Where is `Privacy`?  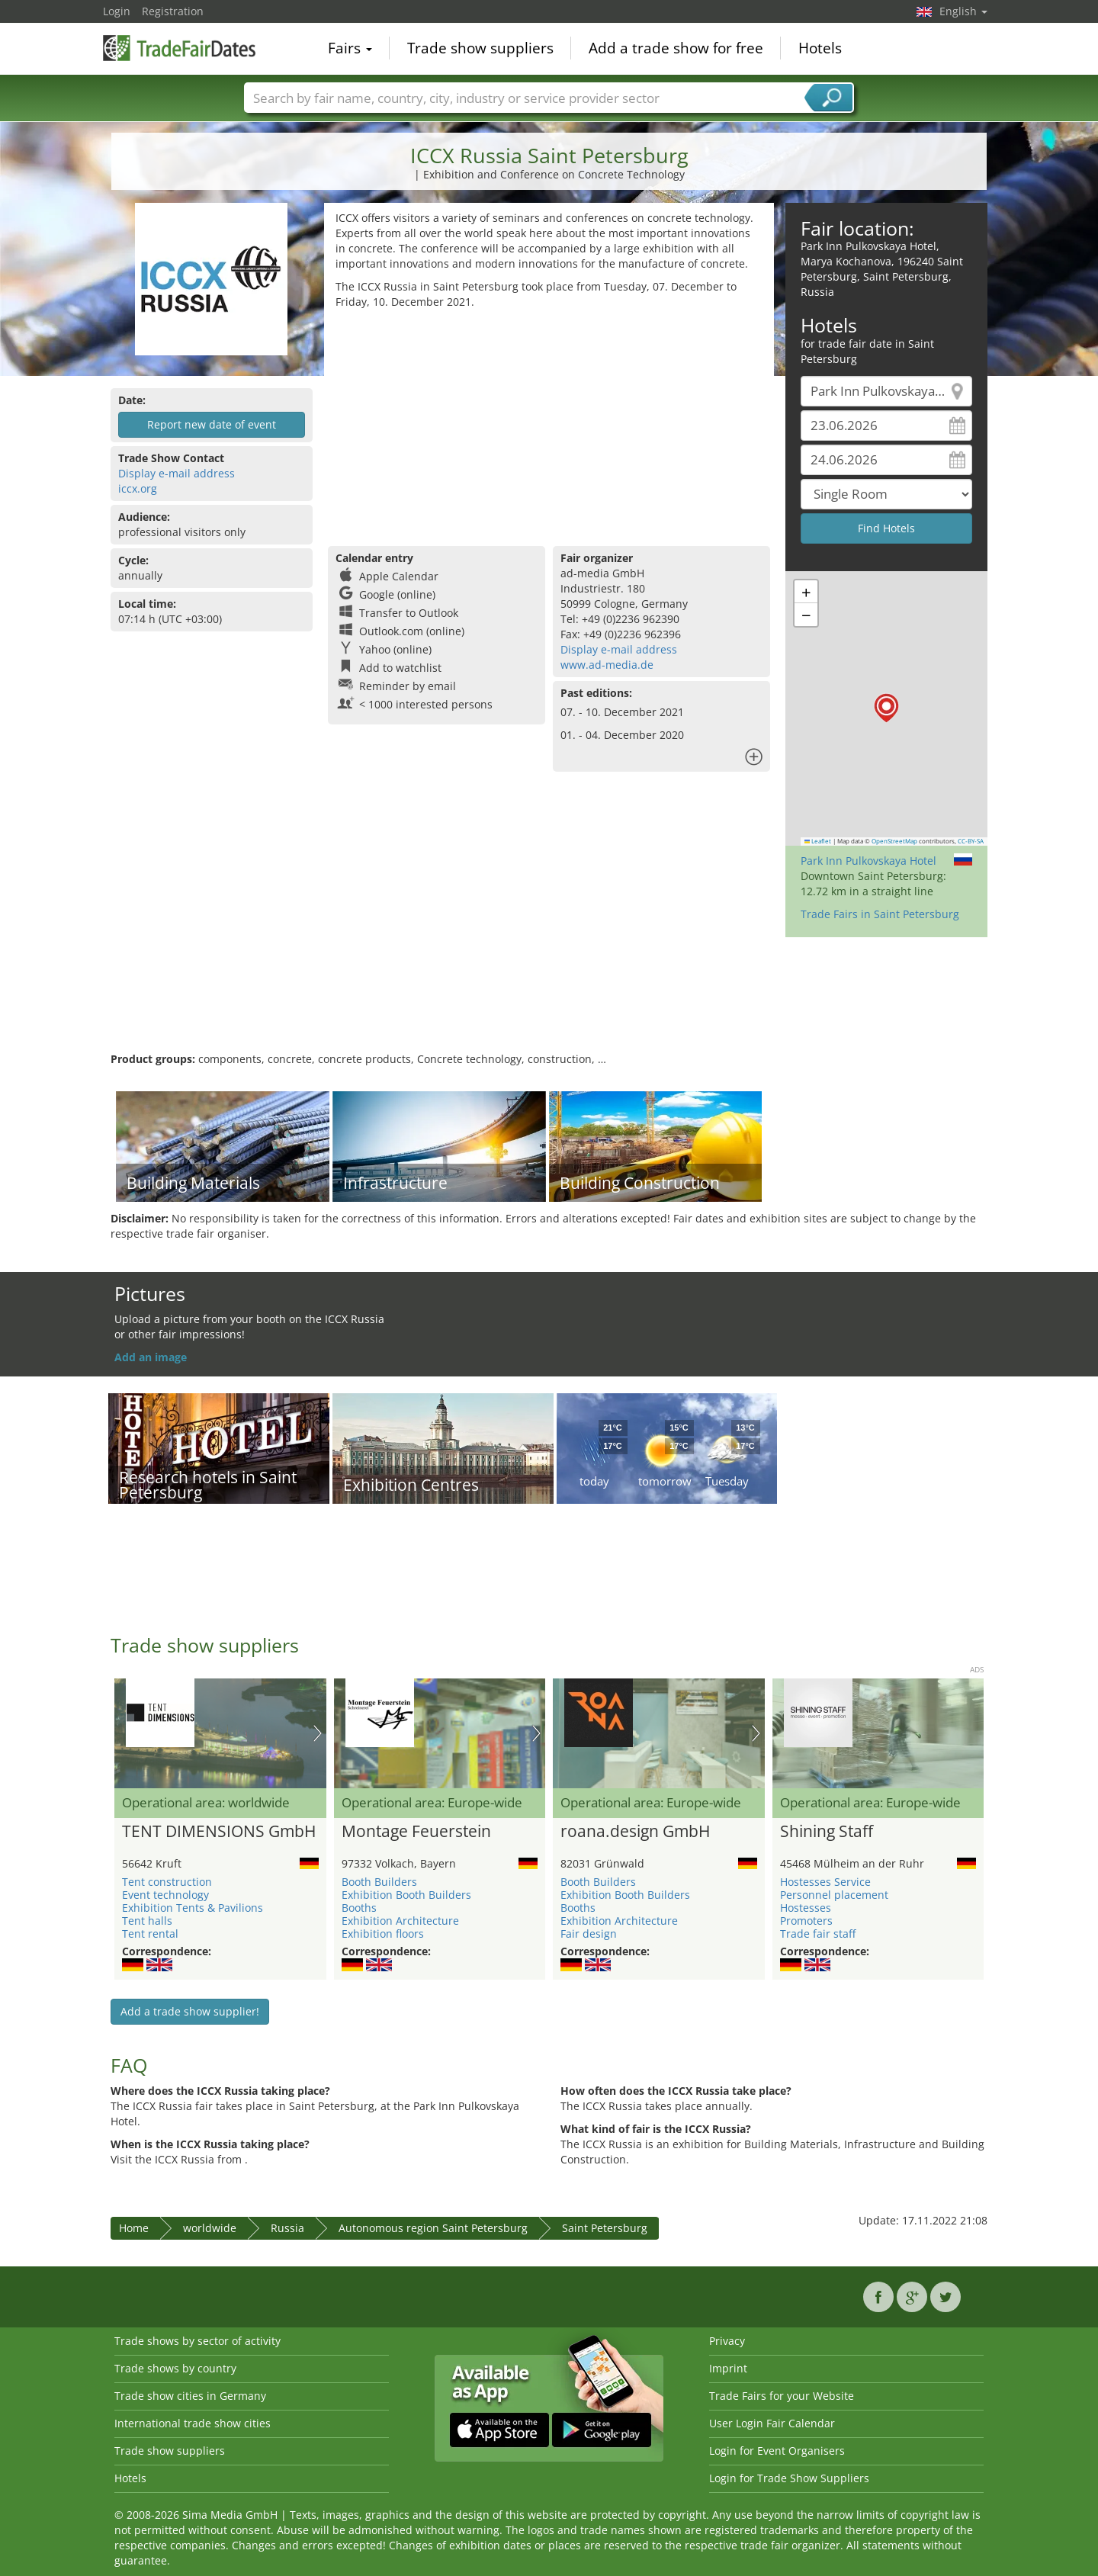 Privacy is located at coordinates (727, 2340).